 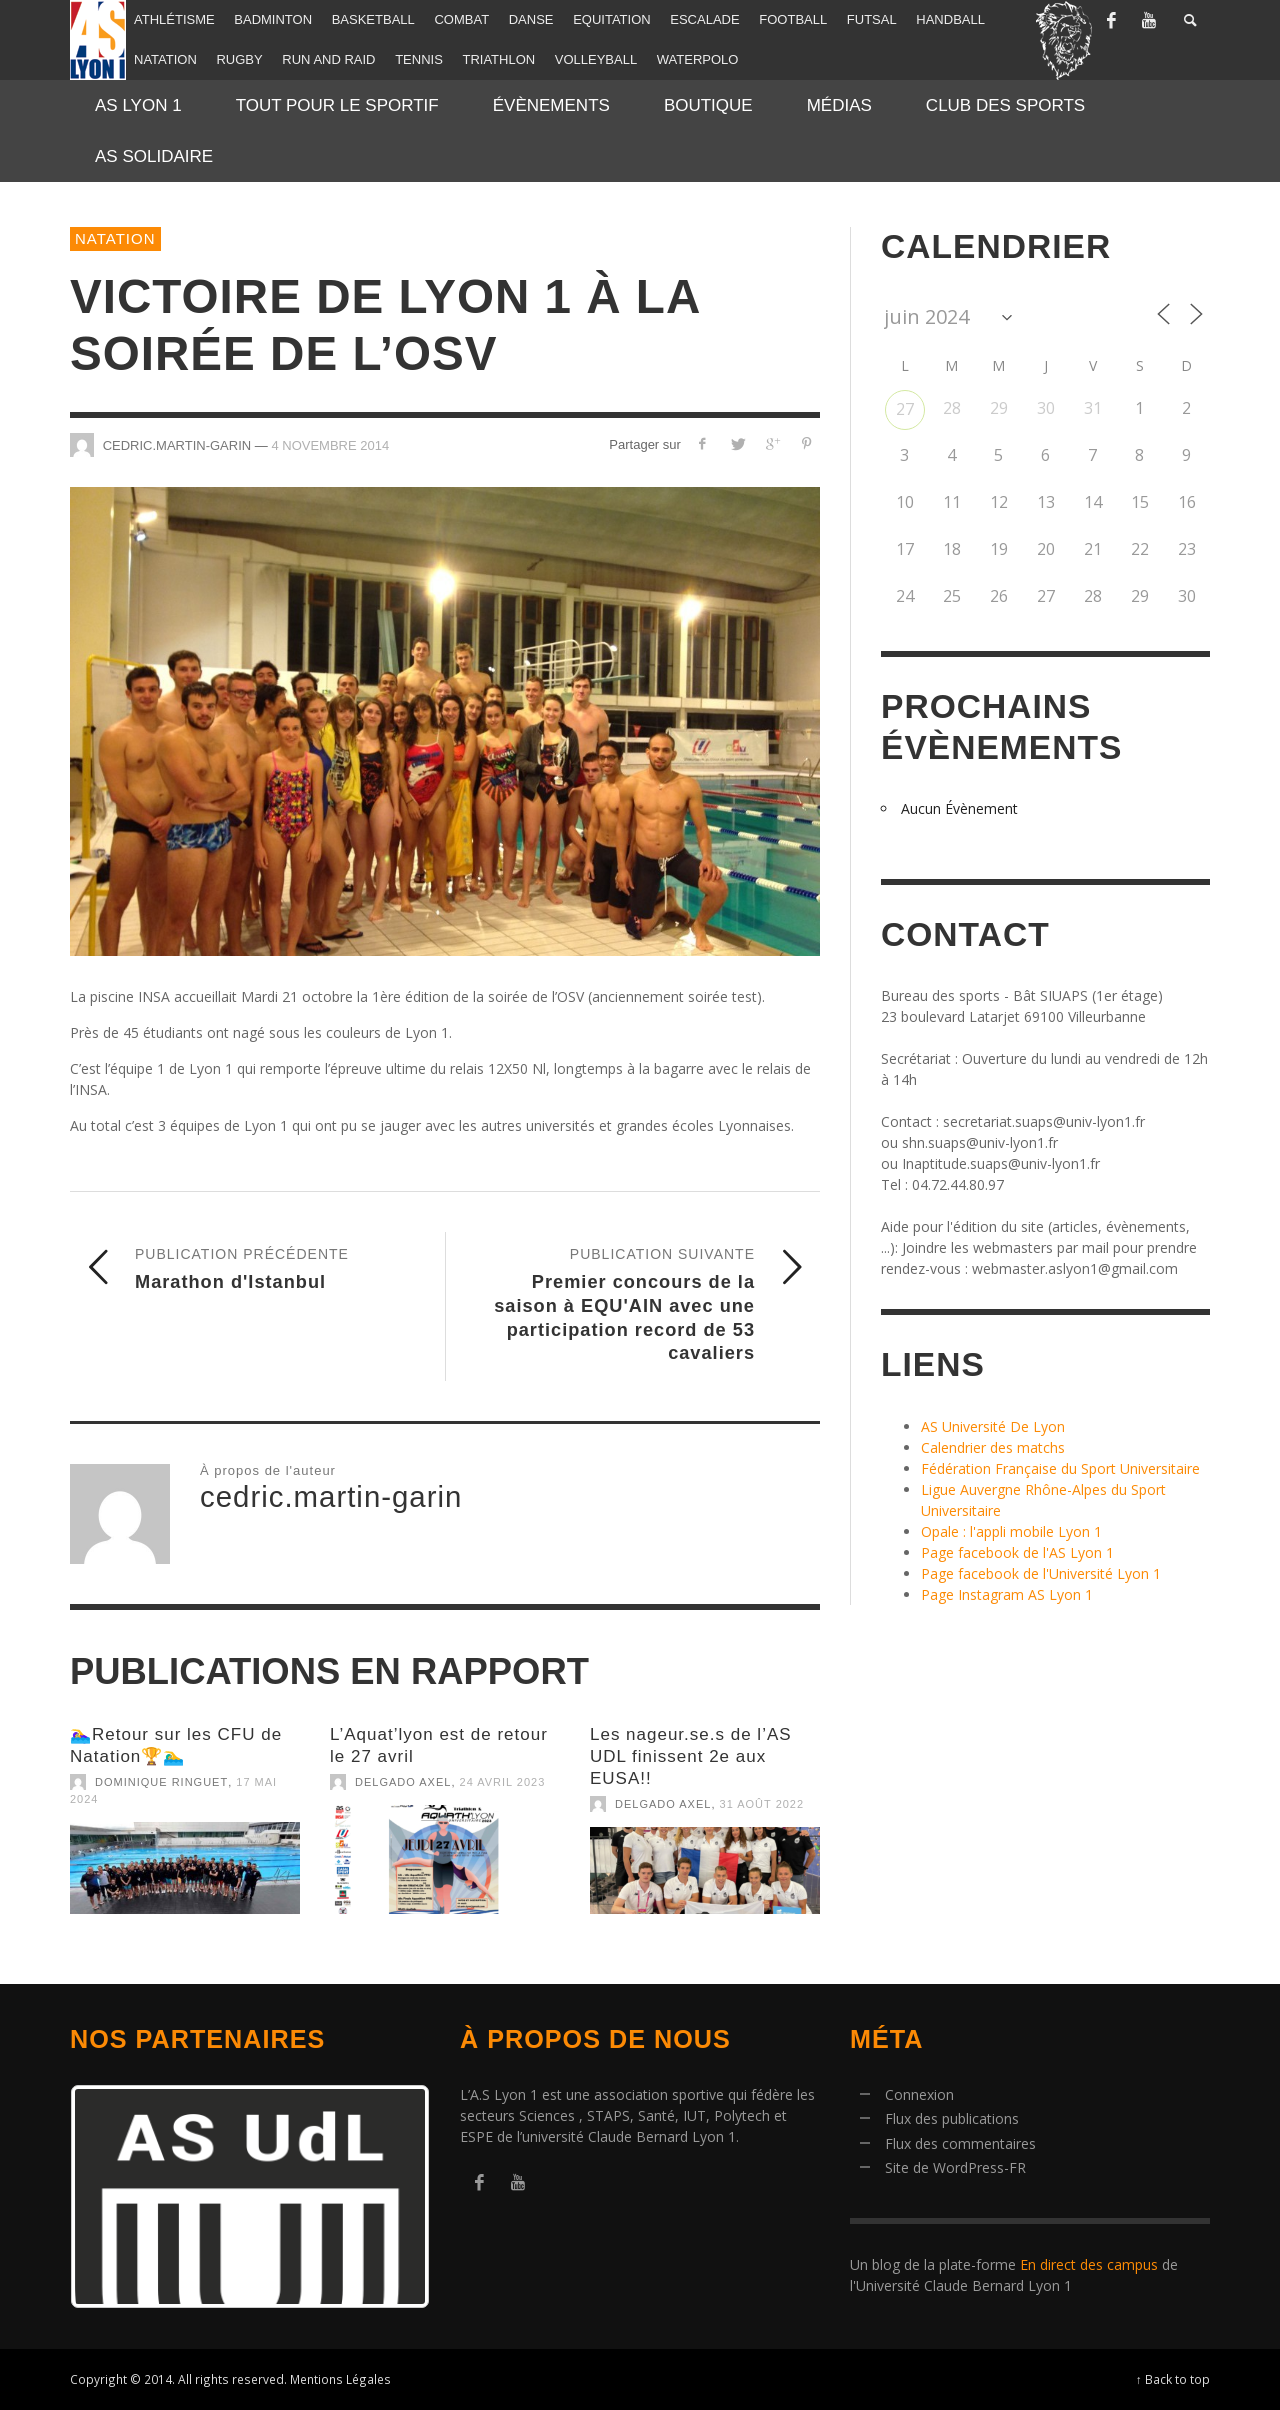 What do you see at coordinates (1060, 1468) in the screenshot?
I see `Fédération Française du Sport Universitaire` at bounding box center [1060, 1468].